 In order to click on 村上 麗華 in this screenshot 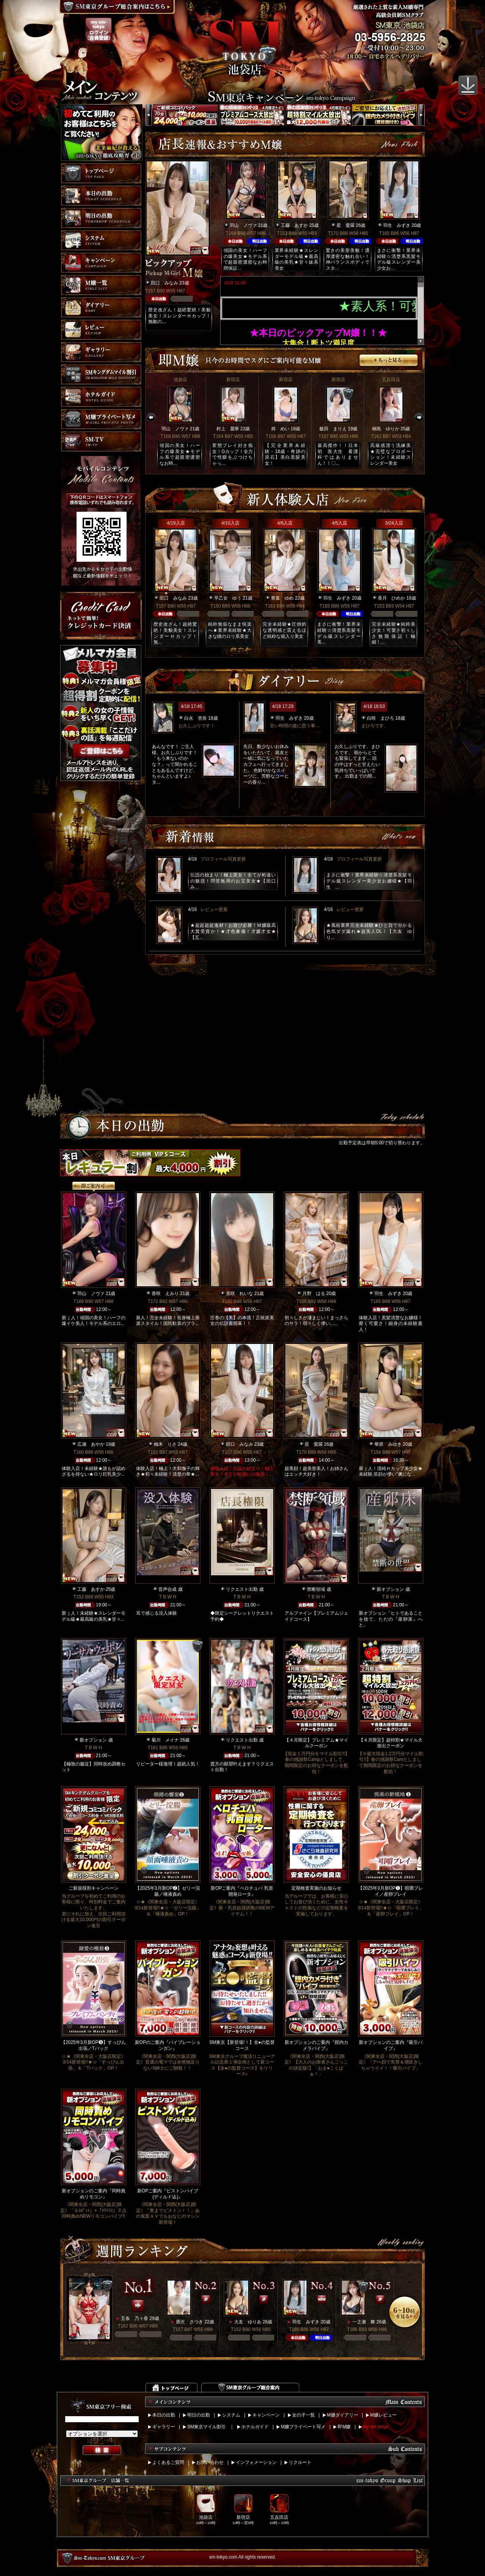, I will do `click(227, 428)`.